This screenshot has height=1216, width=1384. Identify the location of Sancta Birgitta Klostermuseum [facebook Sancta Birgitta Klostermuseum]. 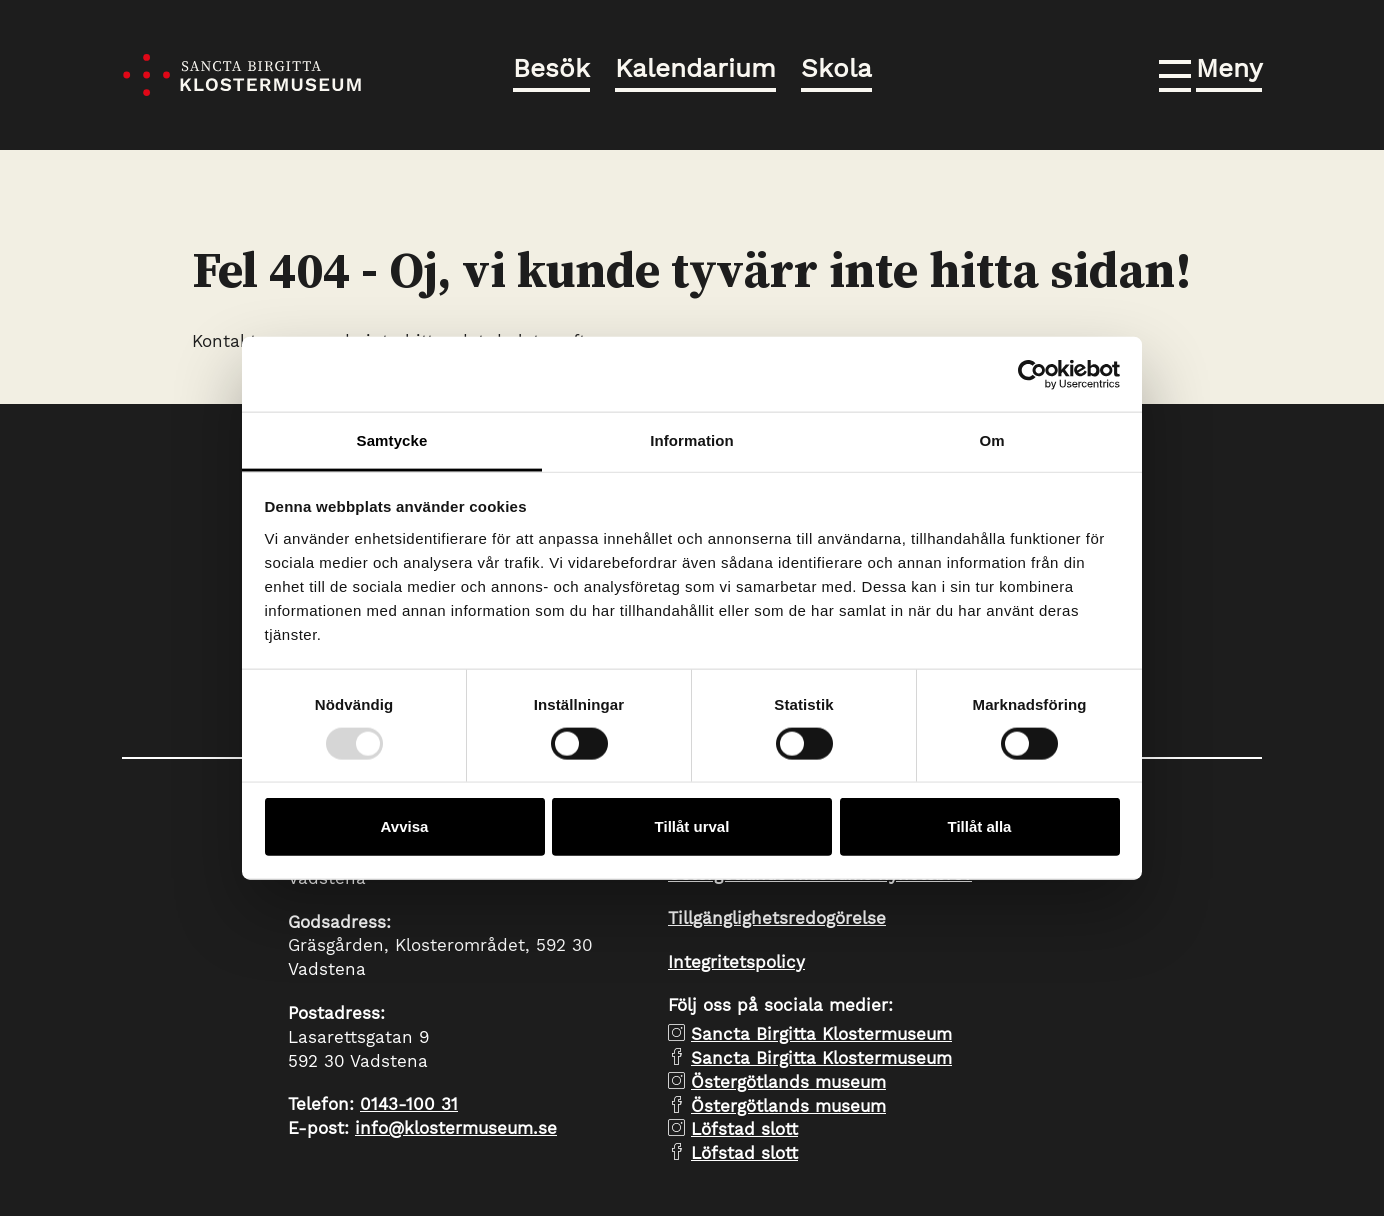
(821, 1058).